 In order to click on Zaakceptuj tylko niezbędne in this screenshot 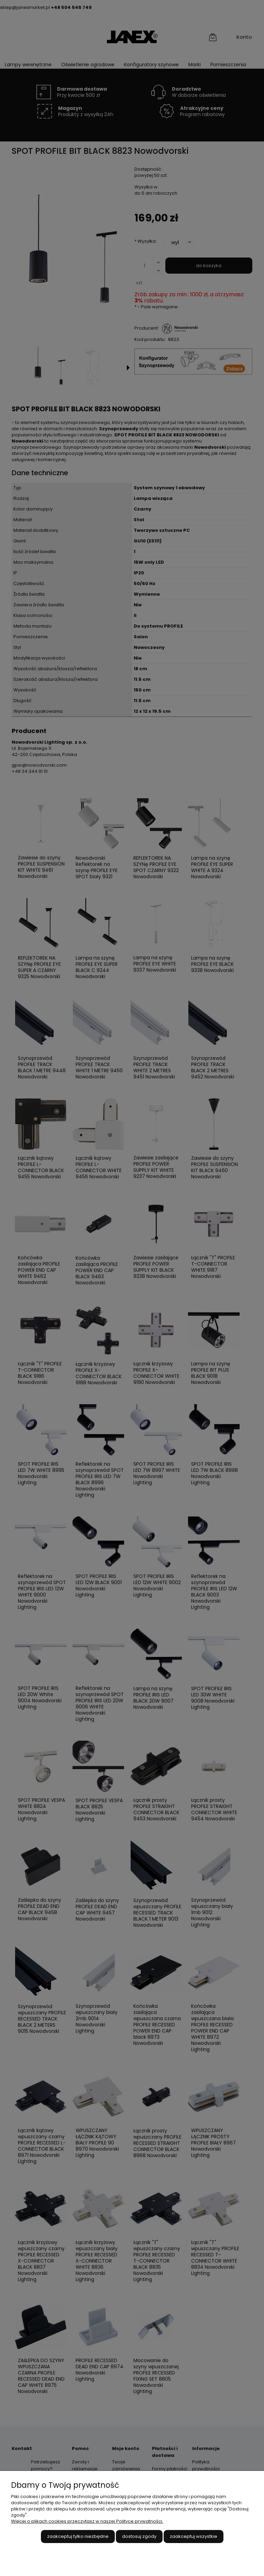, I will do `click(78, 2536)`.